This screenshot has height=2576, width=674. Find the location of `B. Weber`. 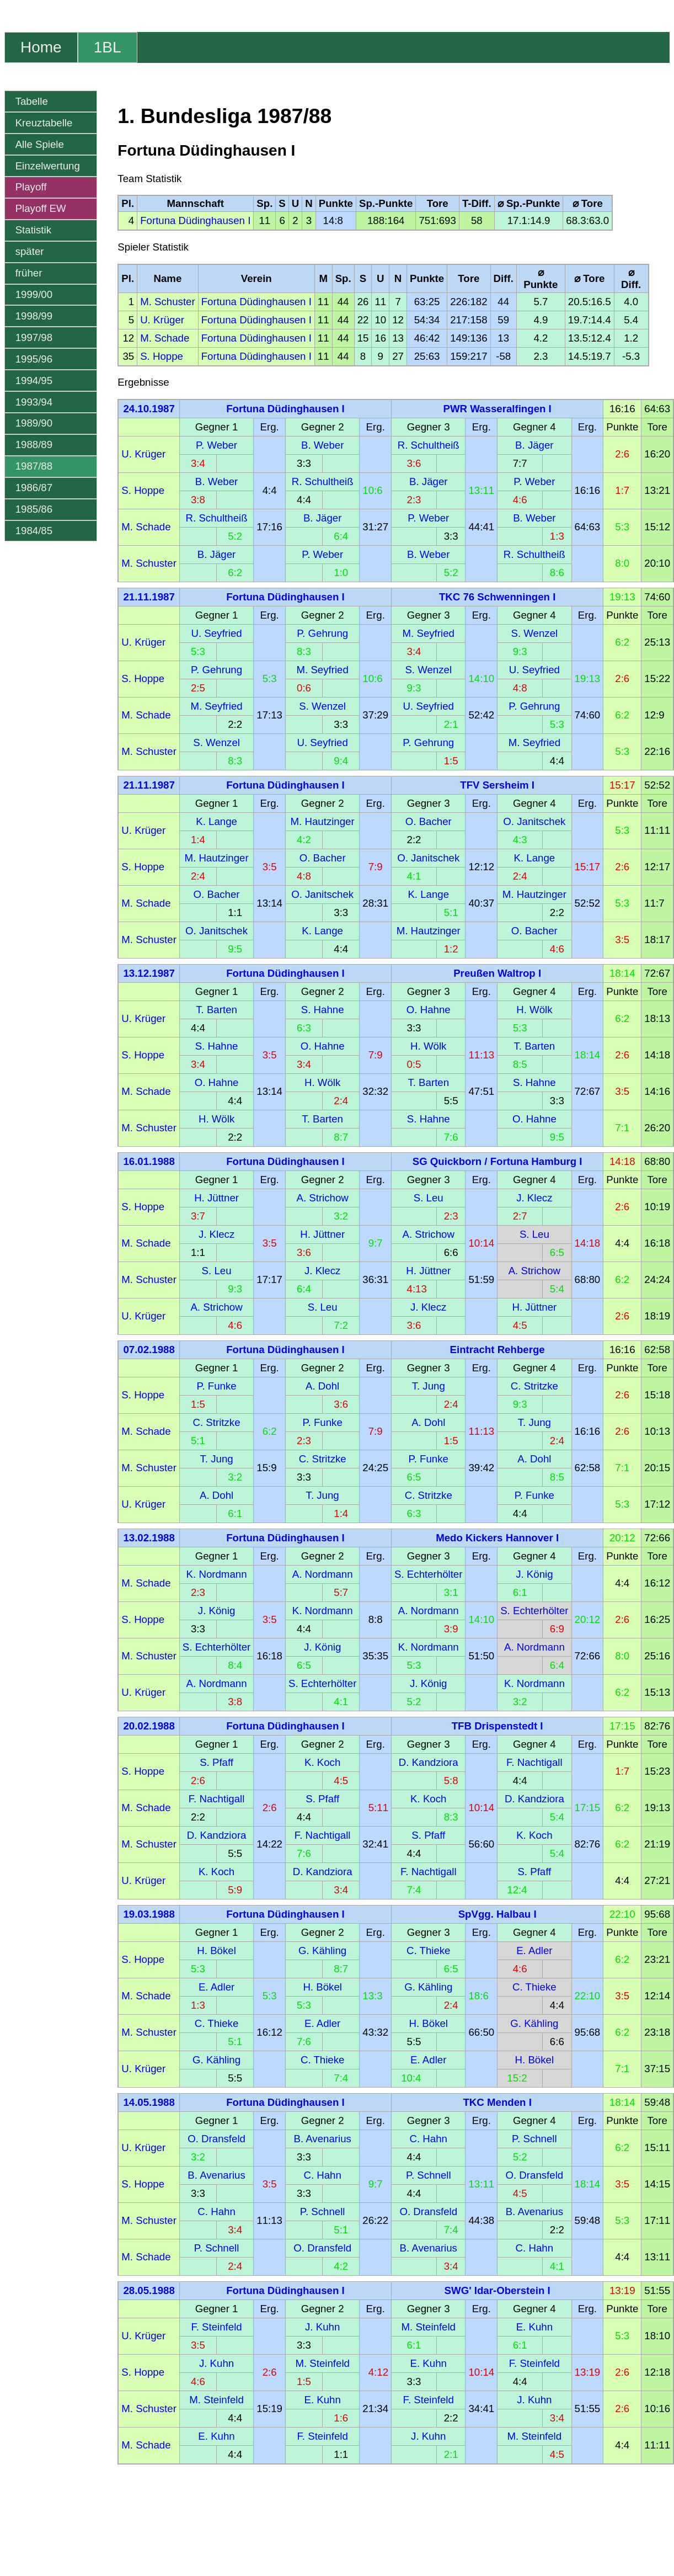

B. Weber is located at coordinates (322, 445).